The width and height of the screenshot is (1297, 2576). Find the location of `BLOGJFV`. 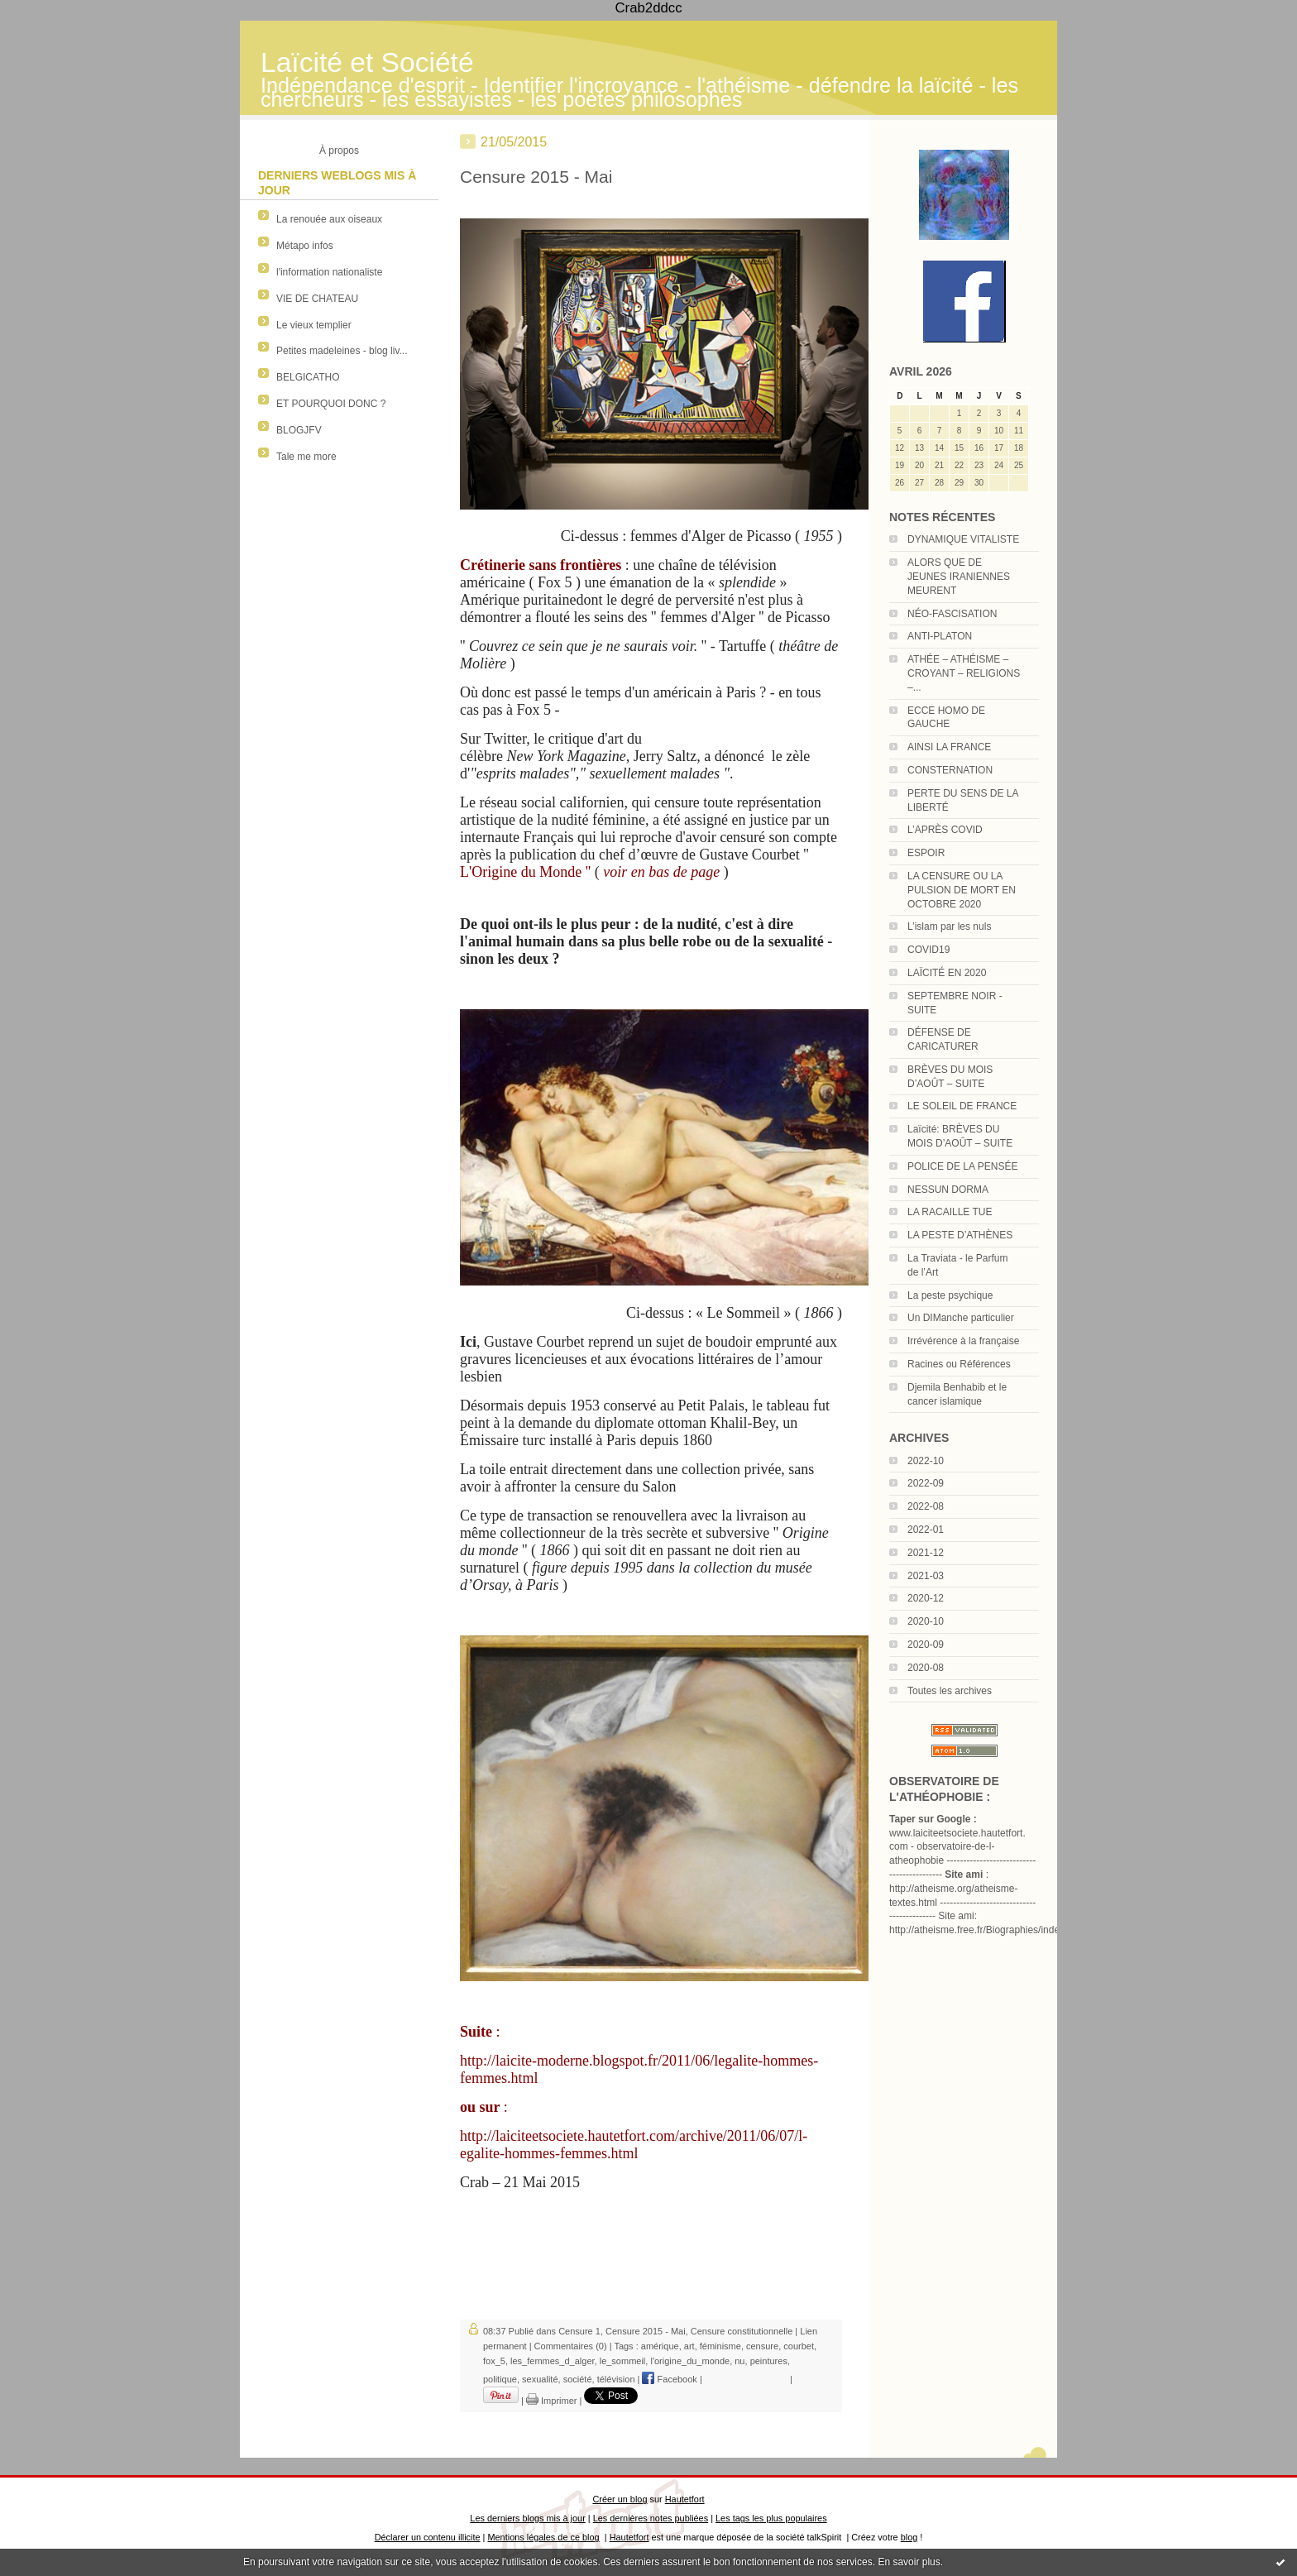

BLOGJFV is located at coordinates (299, 430).